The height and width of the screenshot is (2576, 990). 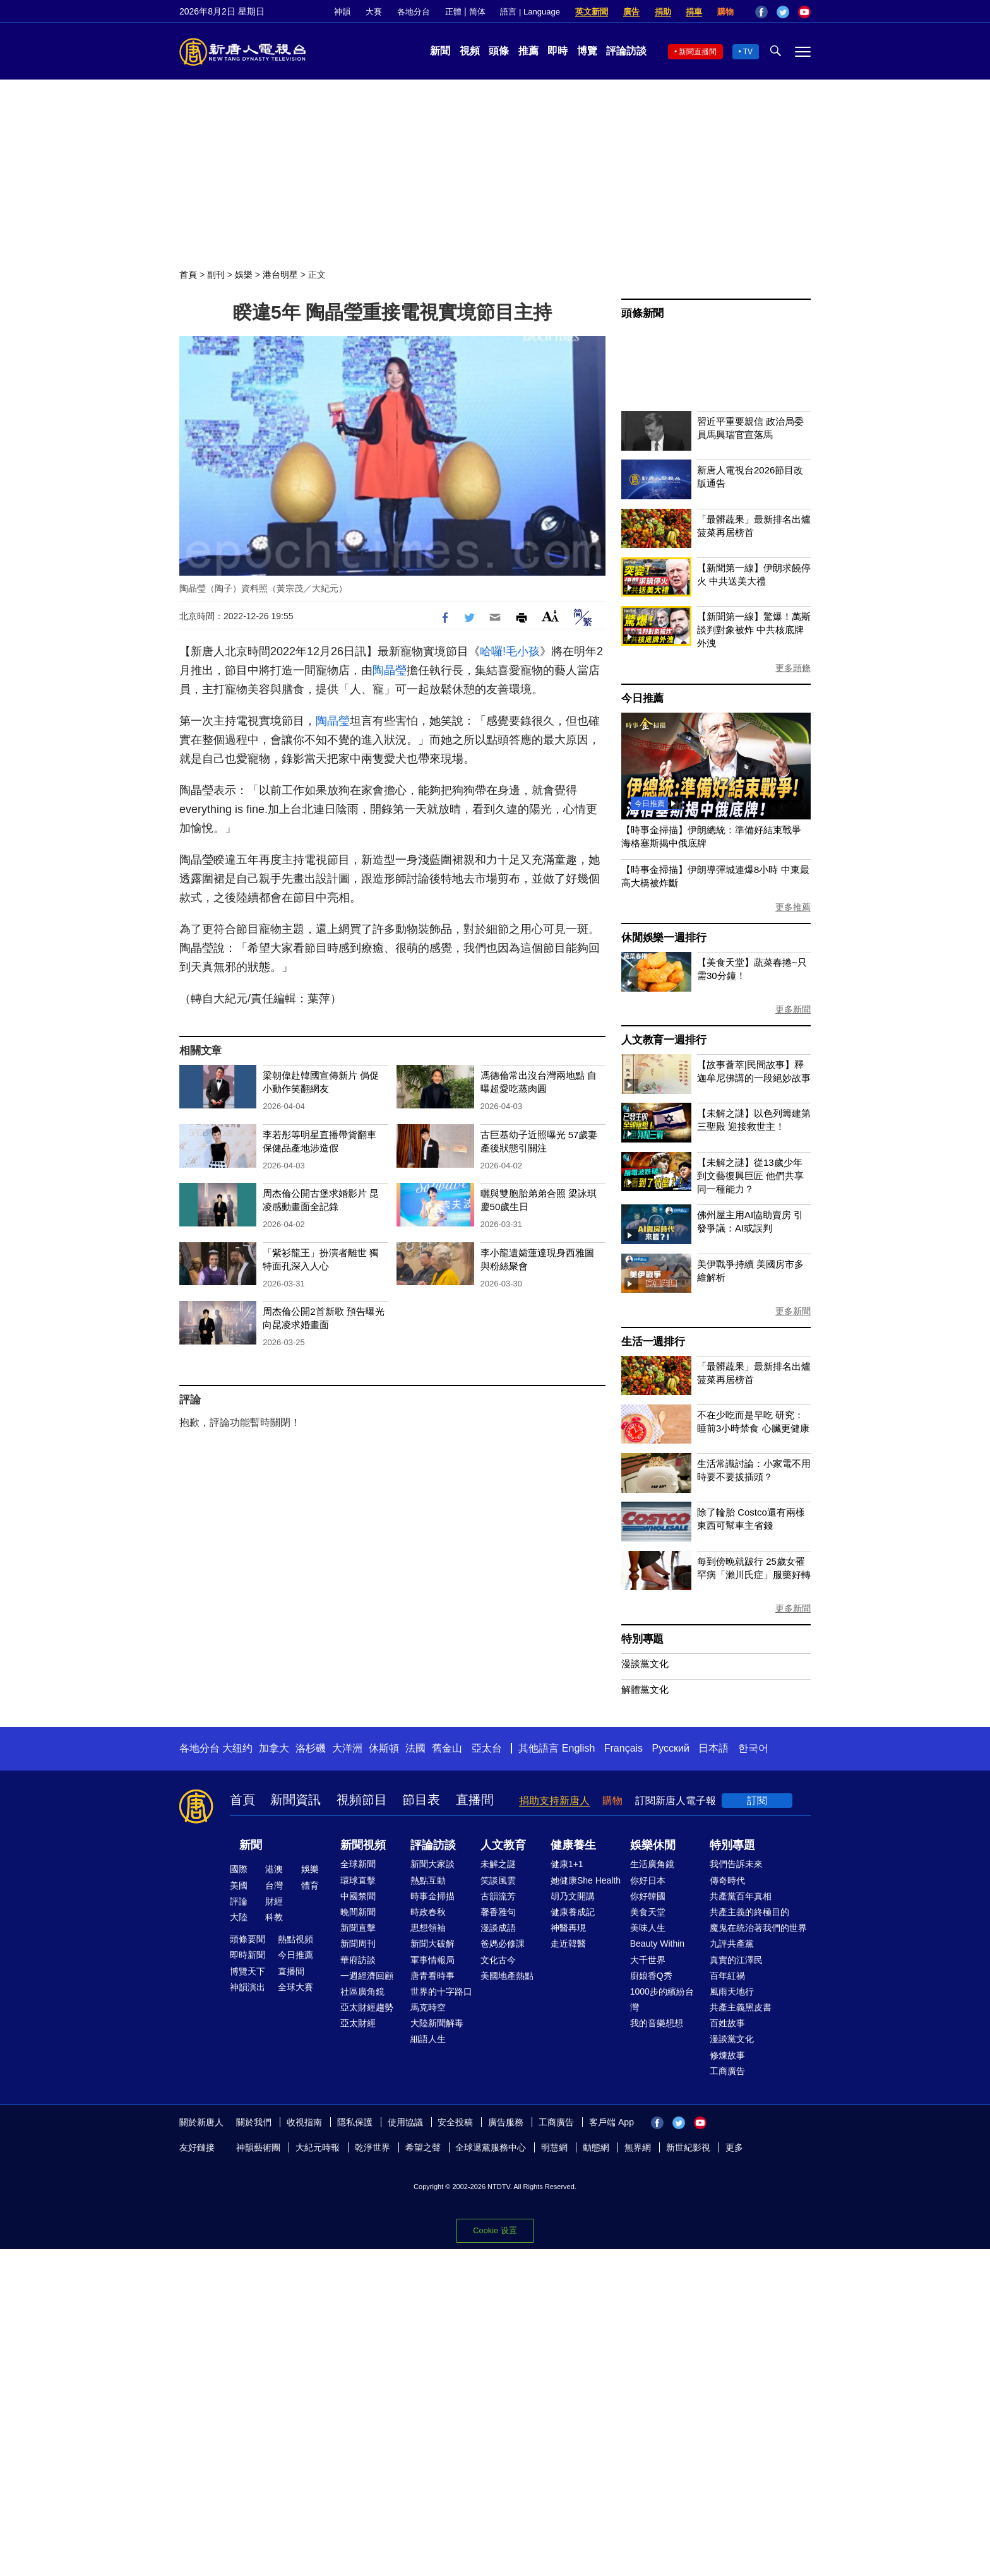 What do you see at coordinates (447, 1748) in the screenshot?
I see `舊金山` at bounding box center [447, 1748].